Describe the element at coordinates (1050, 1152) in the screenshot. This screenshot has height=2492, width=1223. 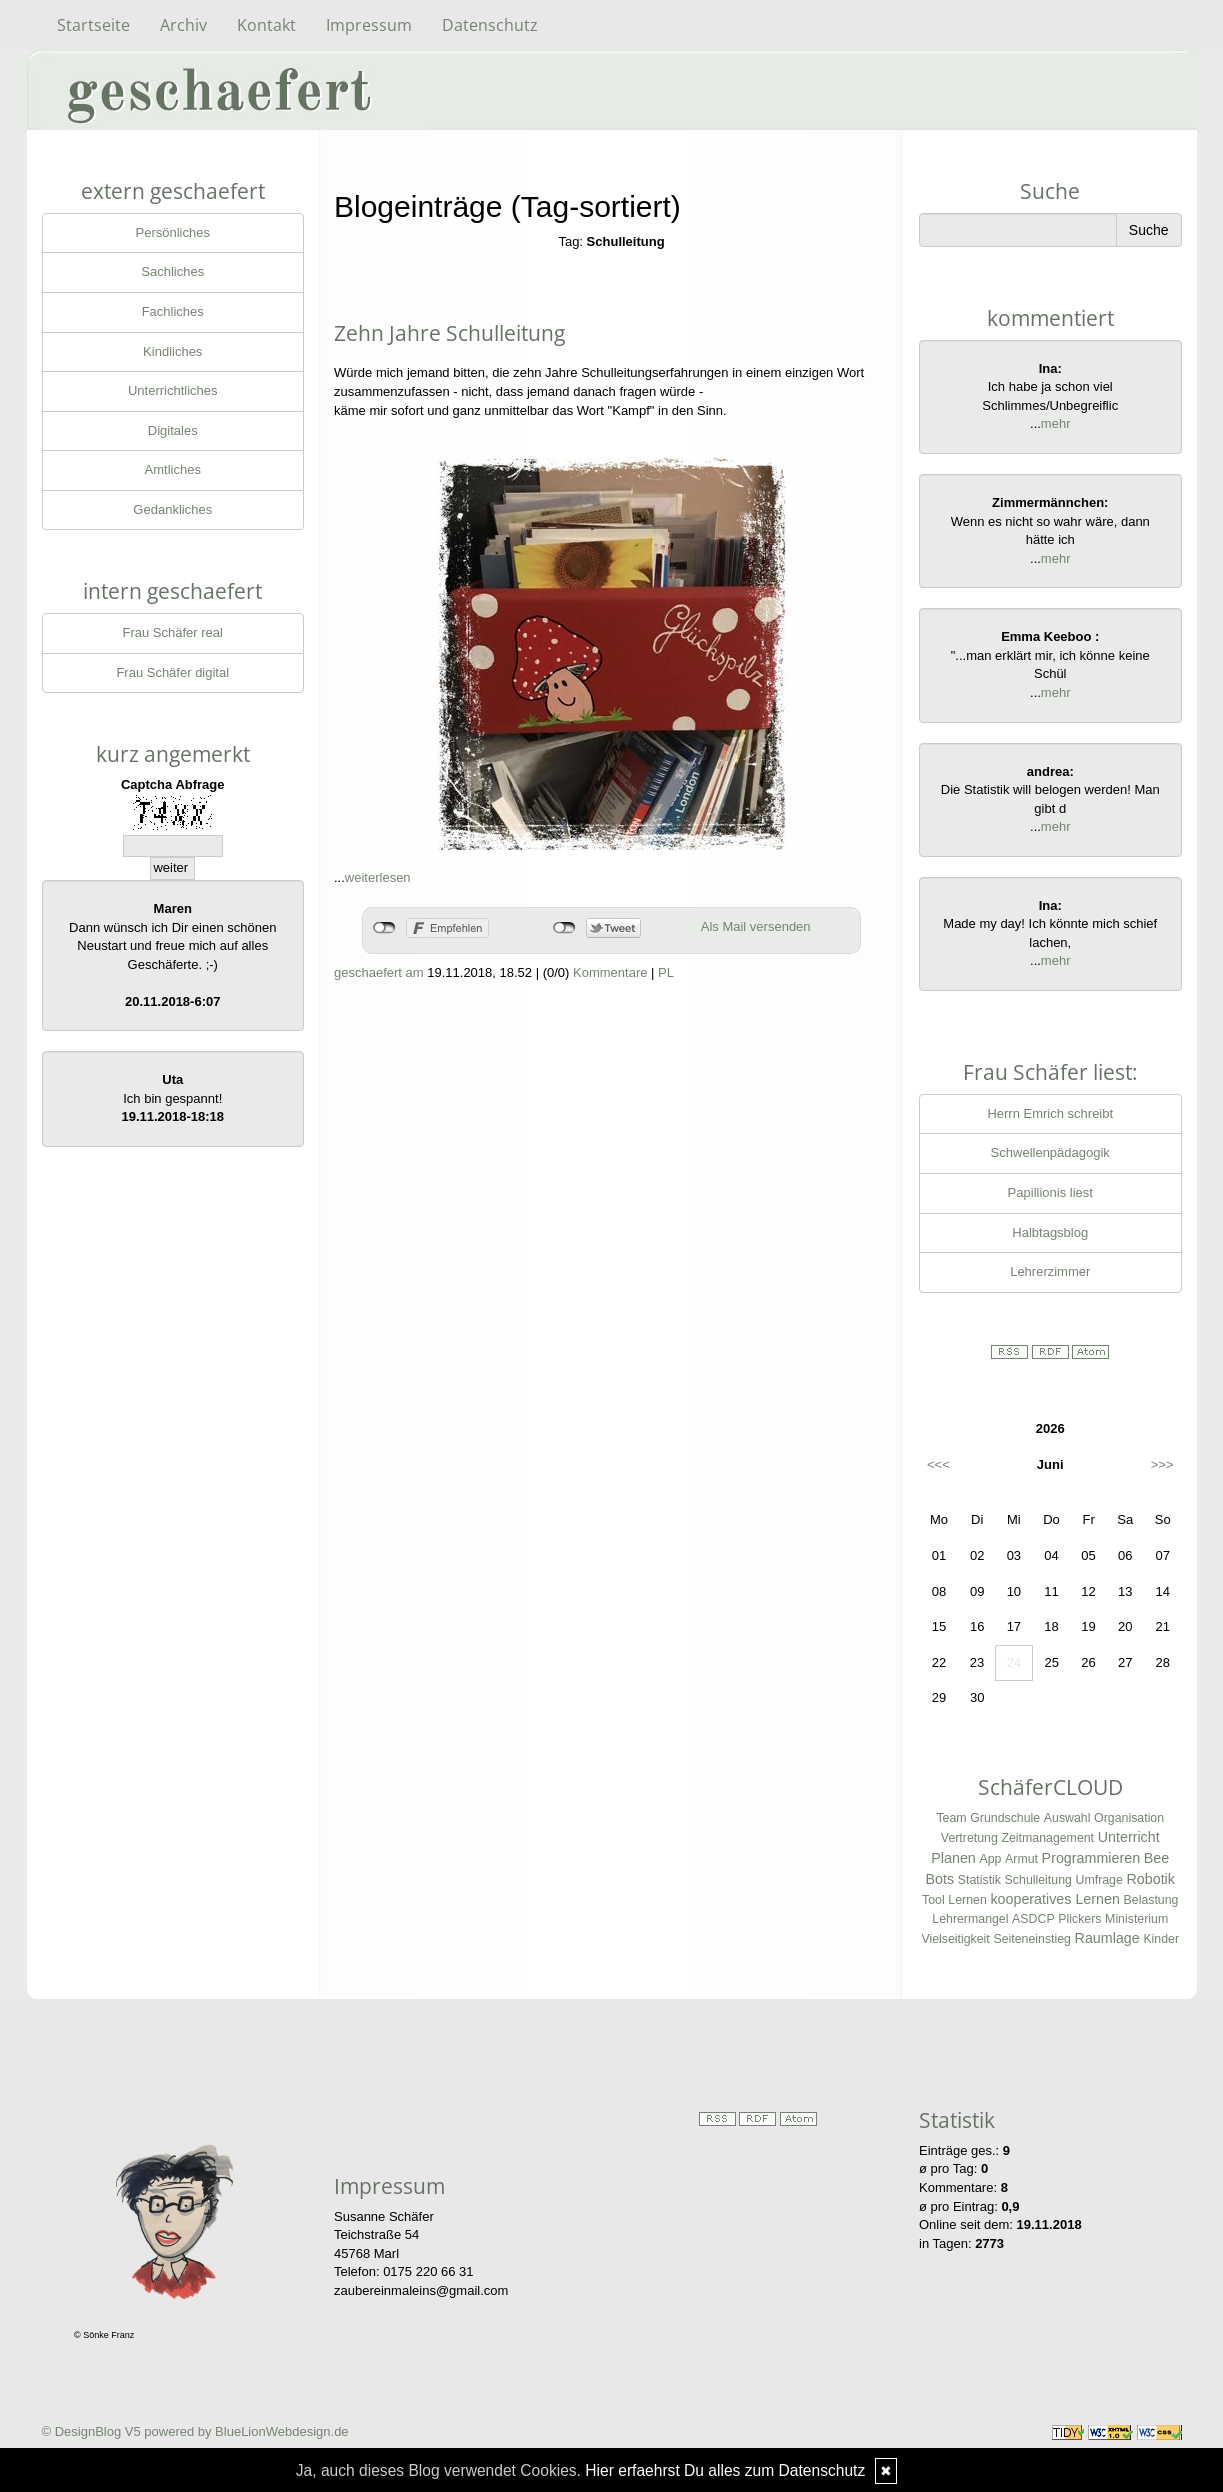
I see `Schwellenpädagogik` at that location.